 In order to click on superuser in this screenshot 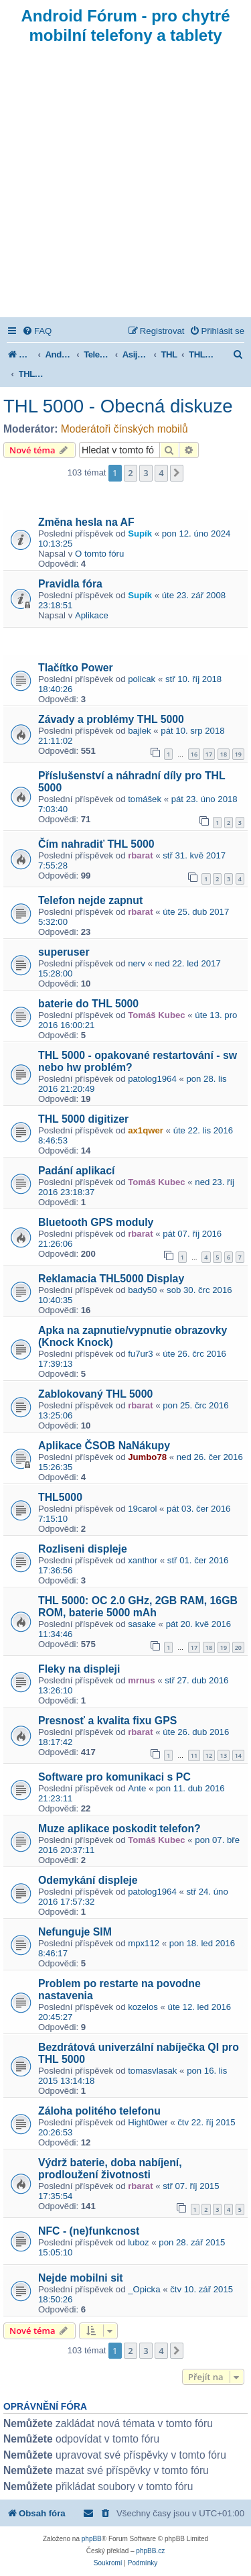, I will do `click(64, 952)`.